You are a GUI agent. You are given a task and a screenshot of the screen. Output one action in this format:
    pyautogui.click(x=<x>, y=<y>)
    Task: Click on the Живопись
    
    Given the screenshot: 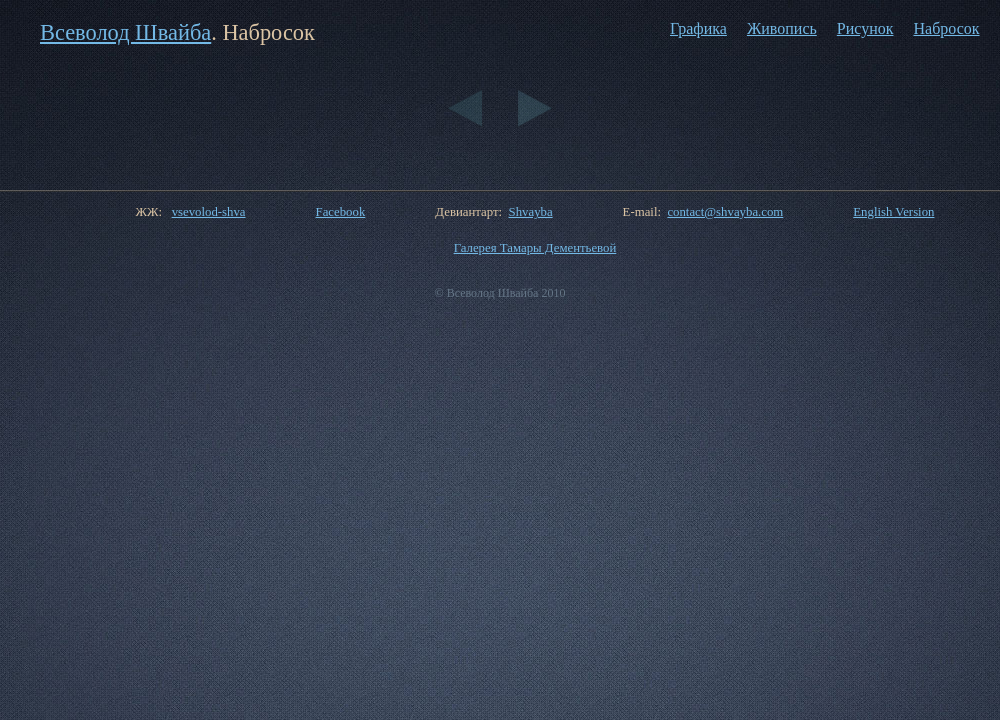 What is the action you would take?
    pyautogui.click(x=782, y=28)
    